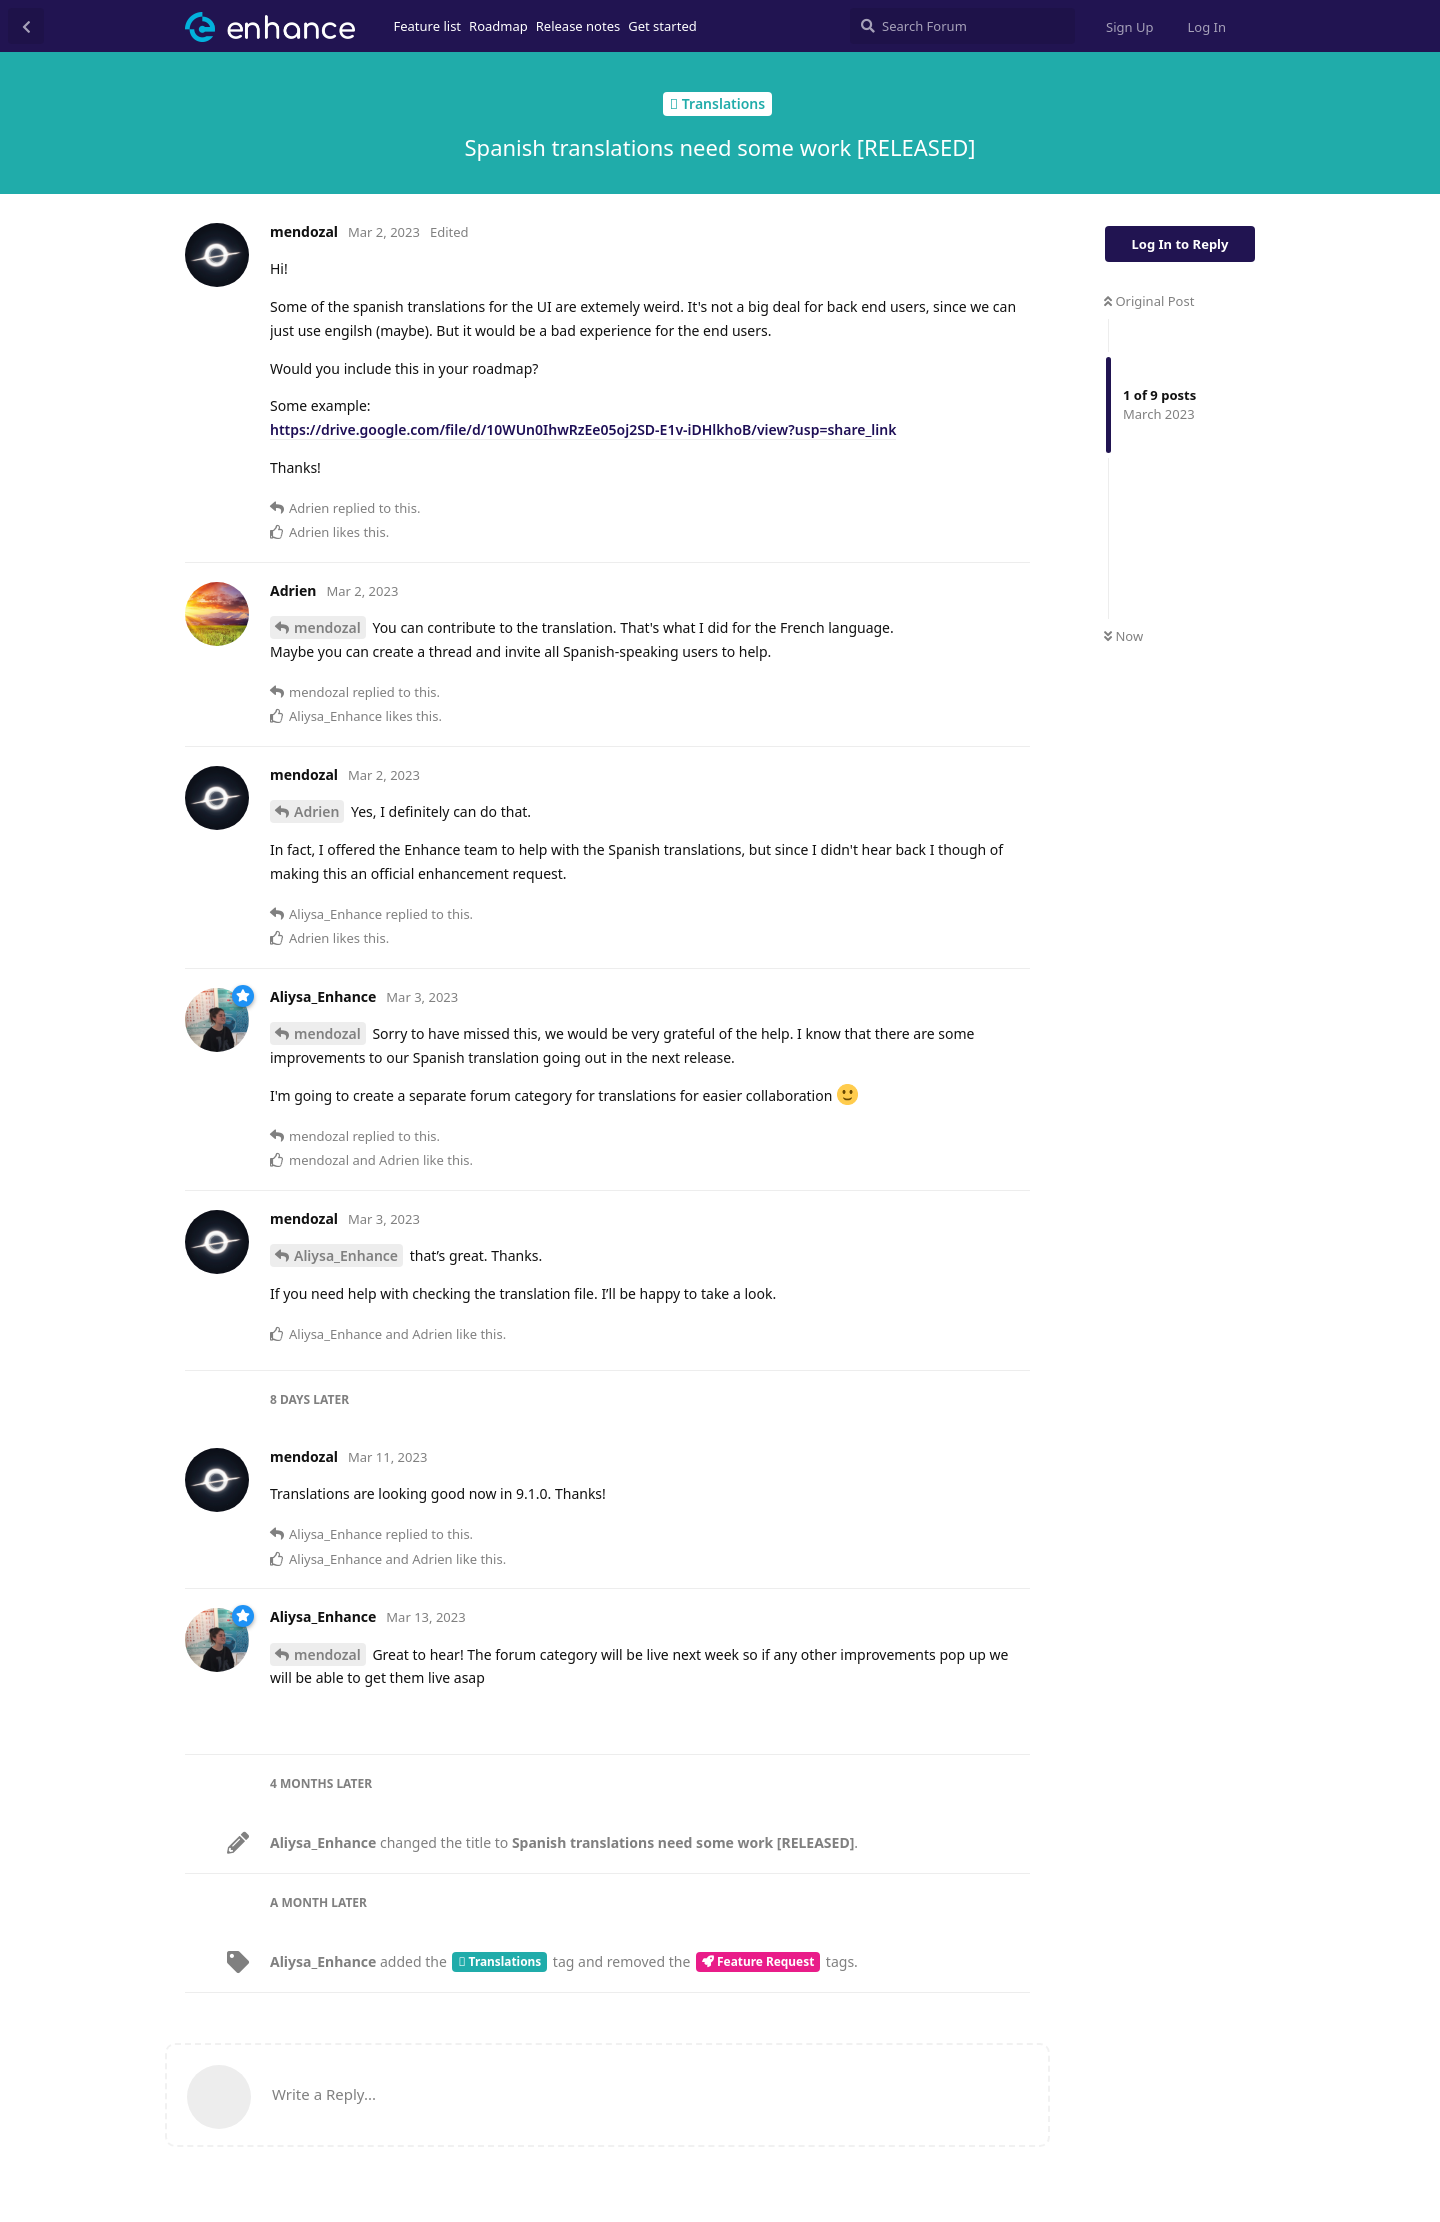 This screenshot has width=1440, height=2222. Describe the element at coordinates (428, 26) in the screenshot. I see `Feature list` at that location.